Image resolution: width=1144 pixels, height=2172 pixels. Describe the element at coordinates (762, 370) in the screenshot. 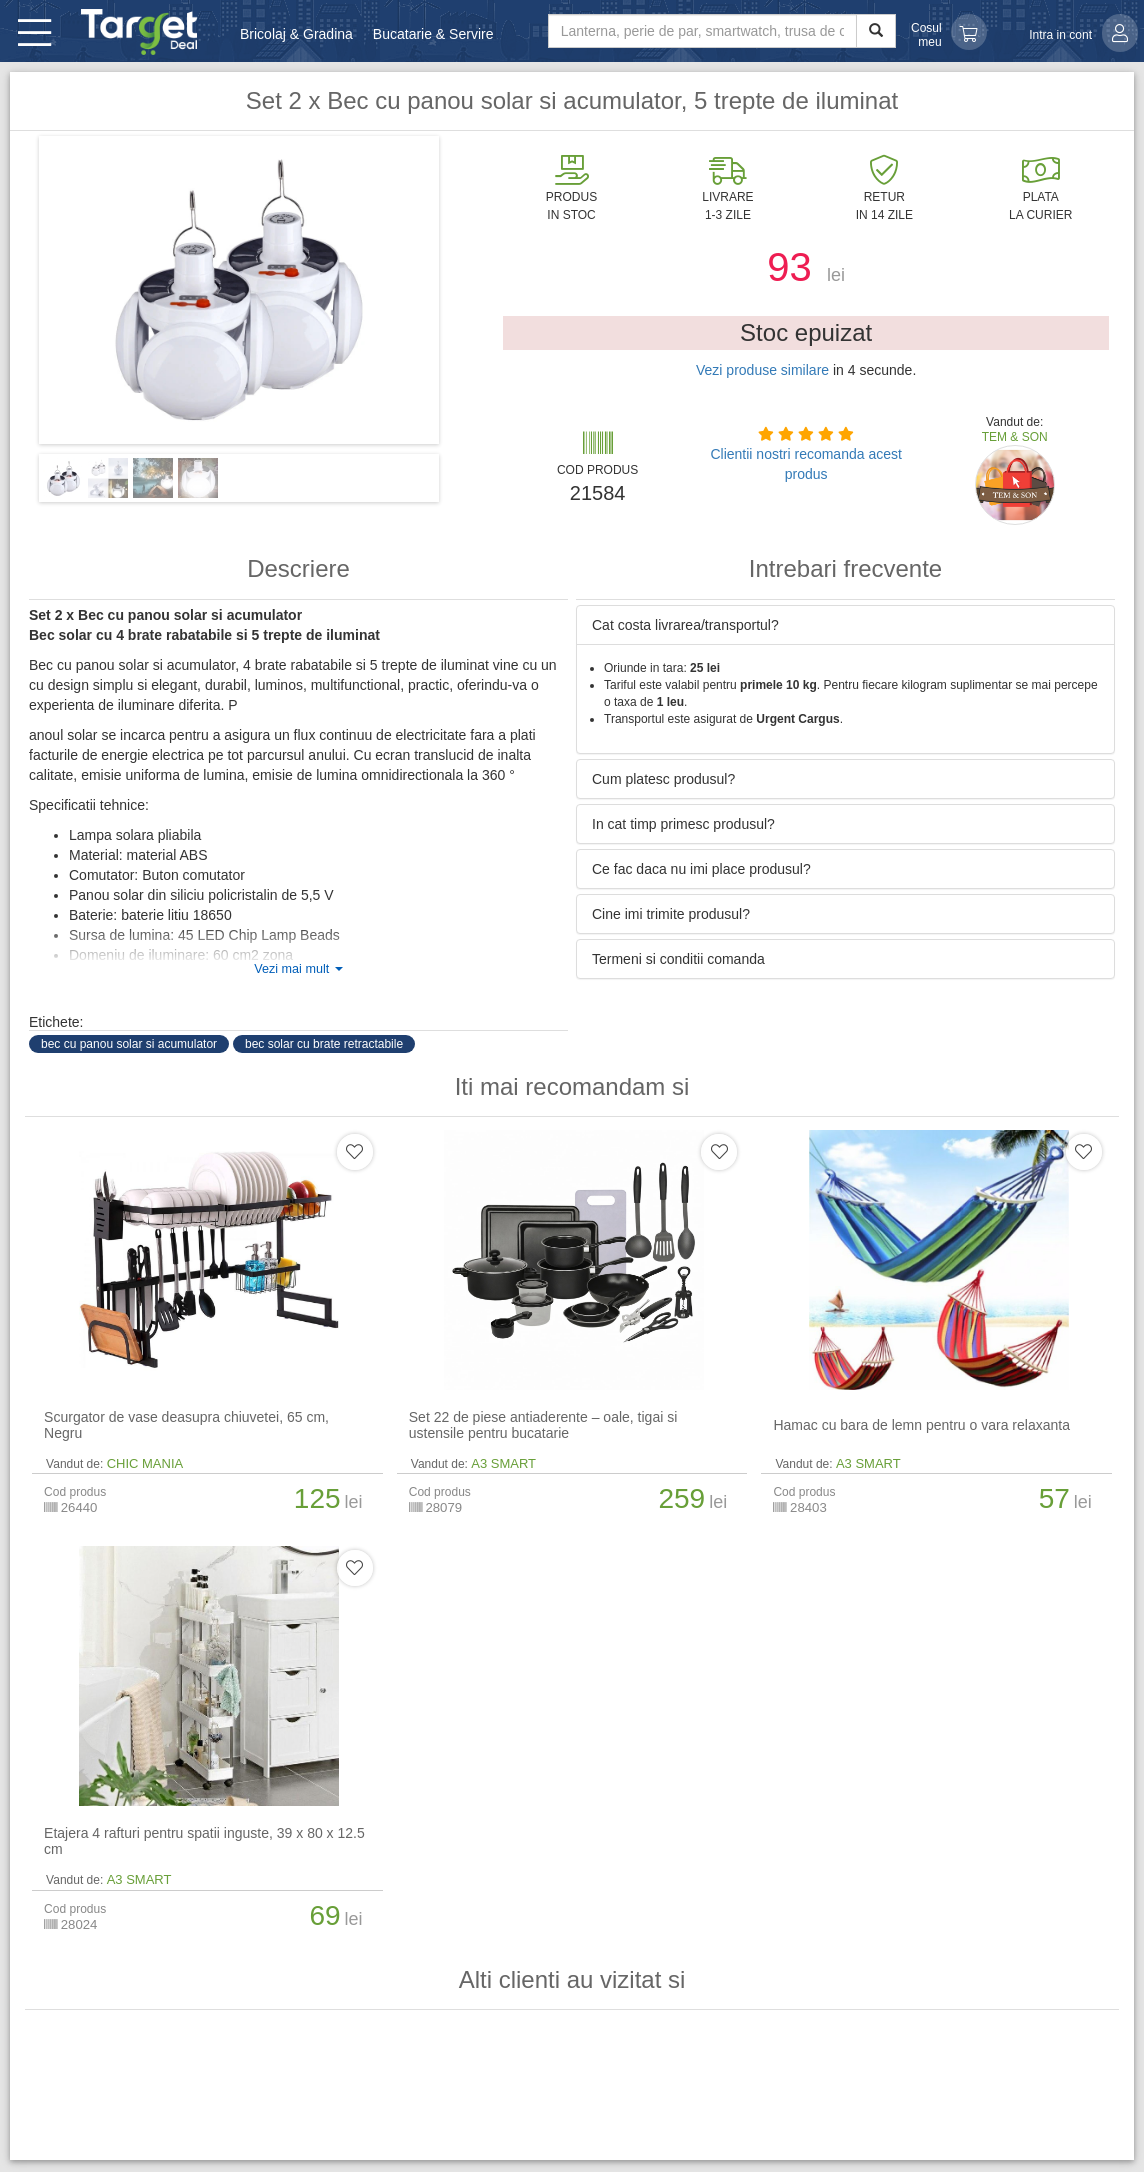

I see `Vezi produse similare` at that location.